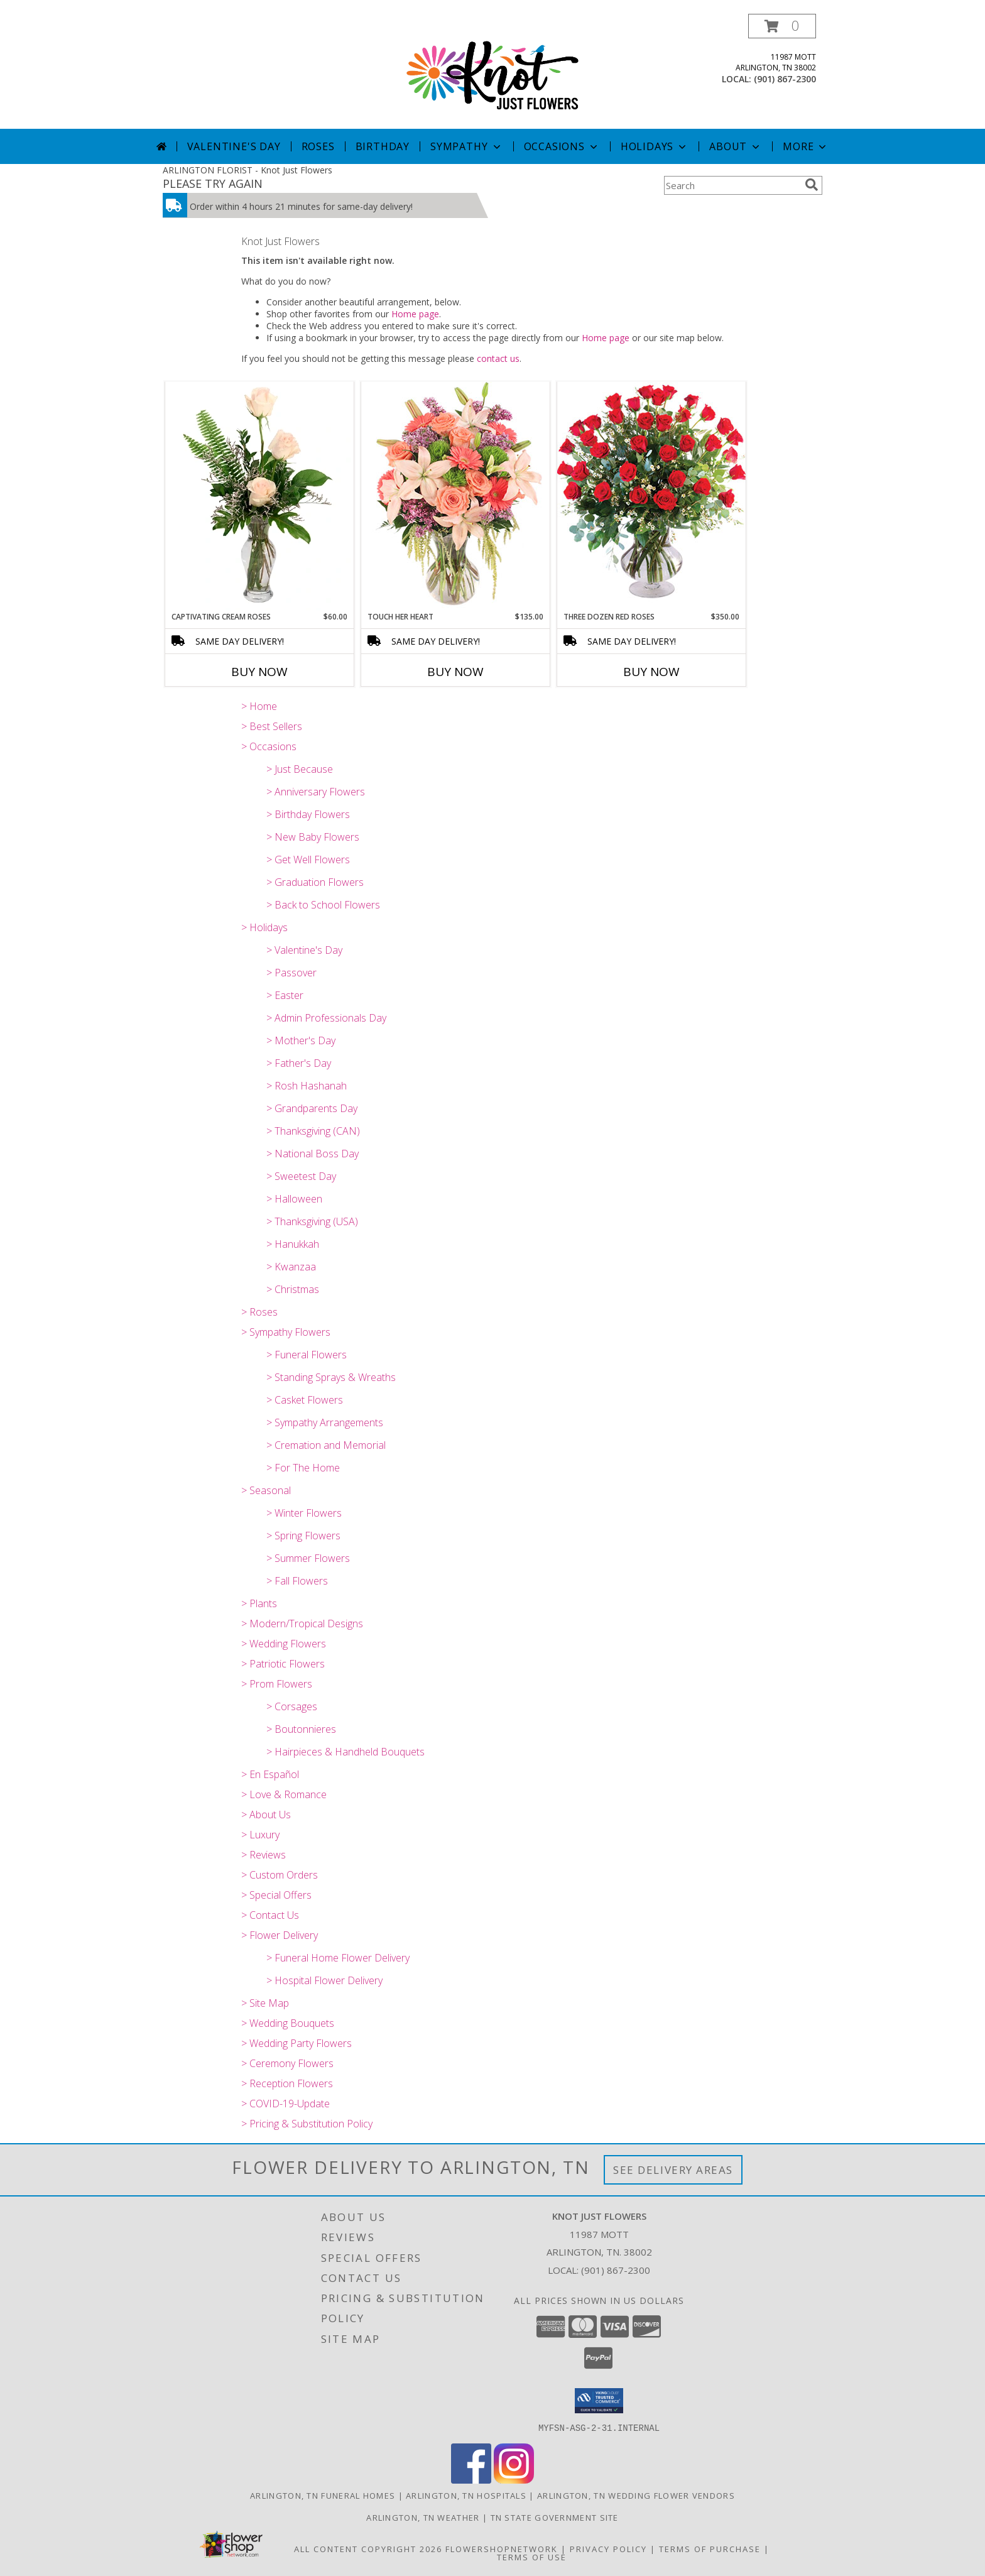  What do you see at coordinates (276, 1895) in the screenshot?
I see `> Special Offers` at bounding box center [276, 1895].